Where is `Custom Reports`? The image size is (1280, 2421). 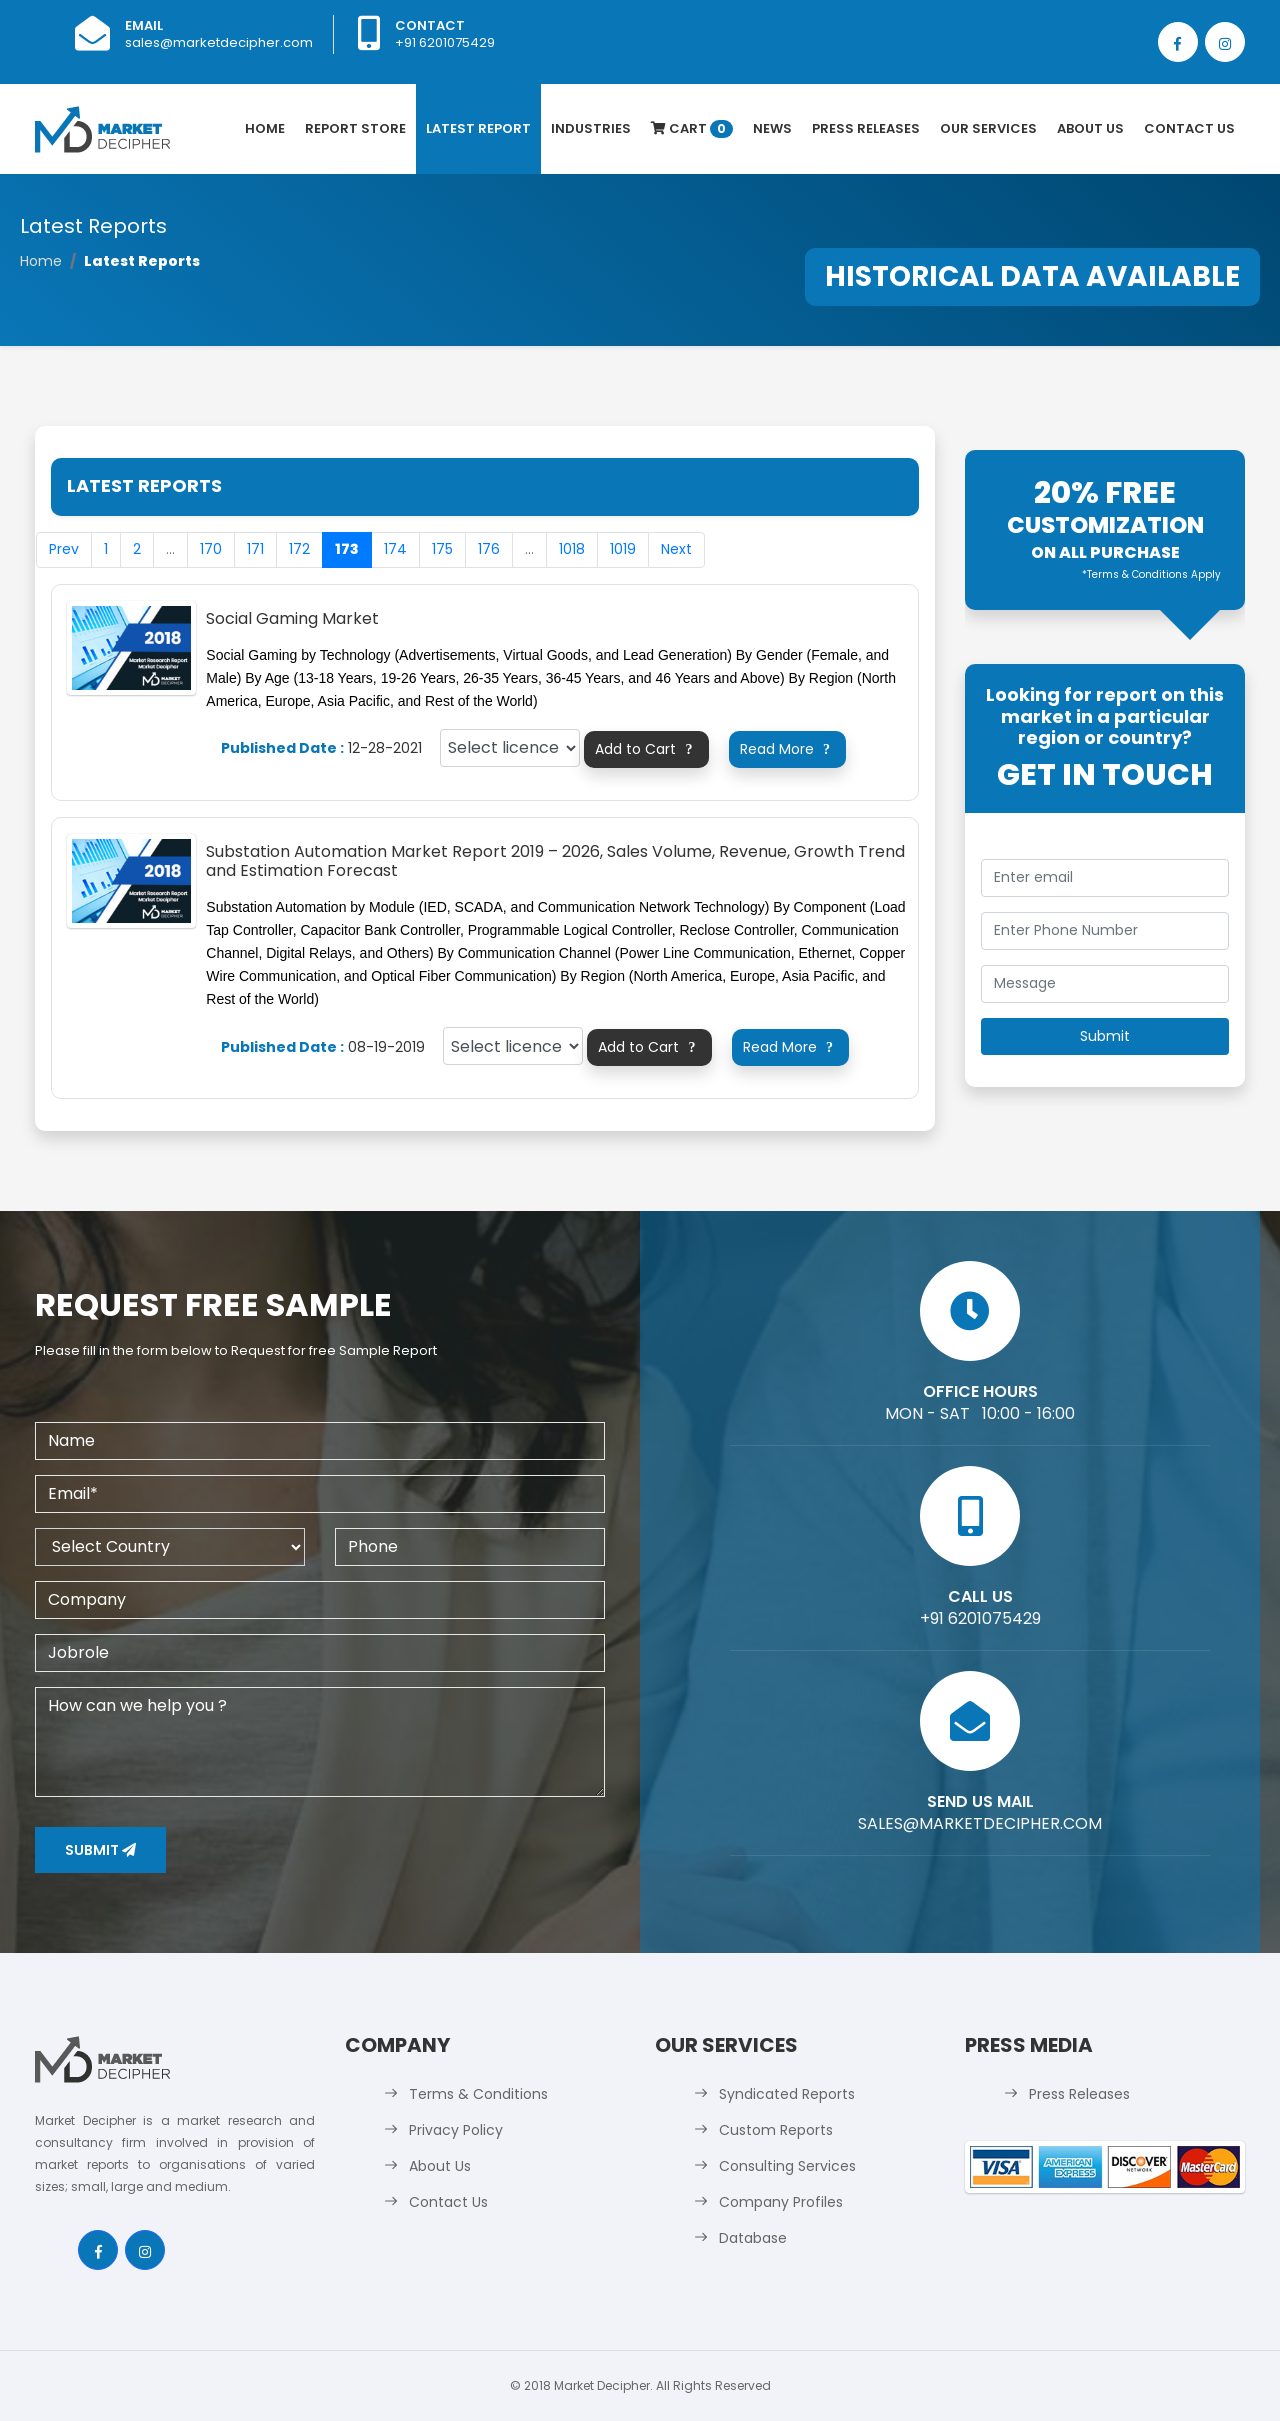
Custom Reports is located at coordinates (776, 2130).